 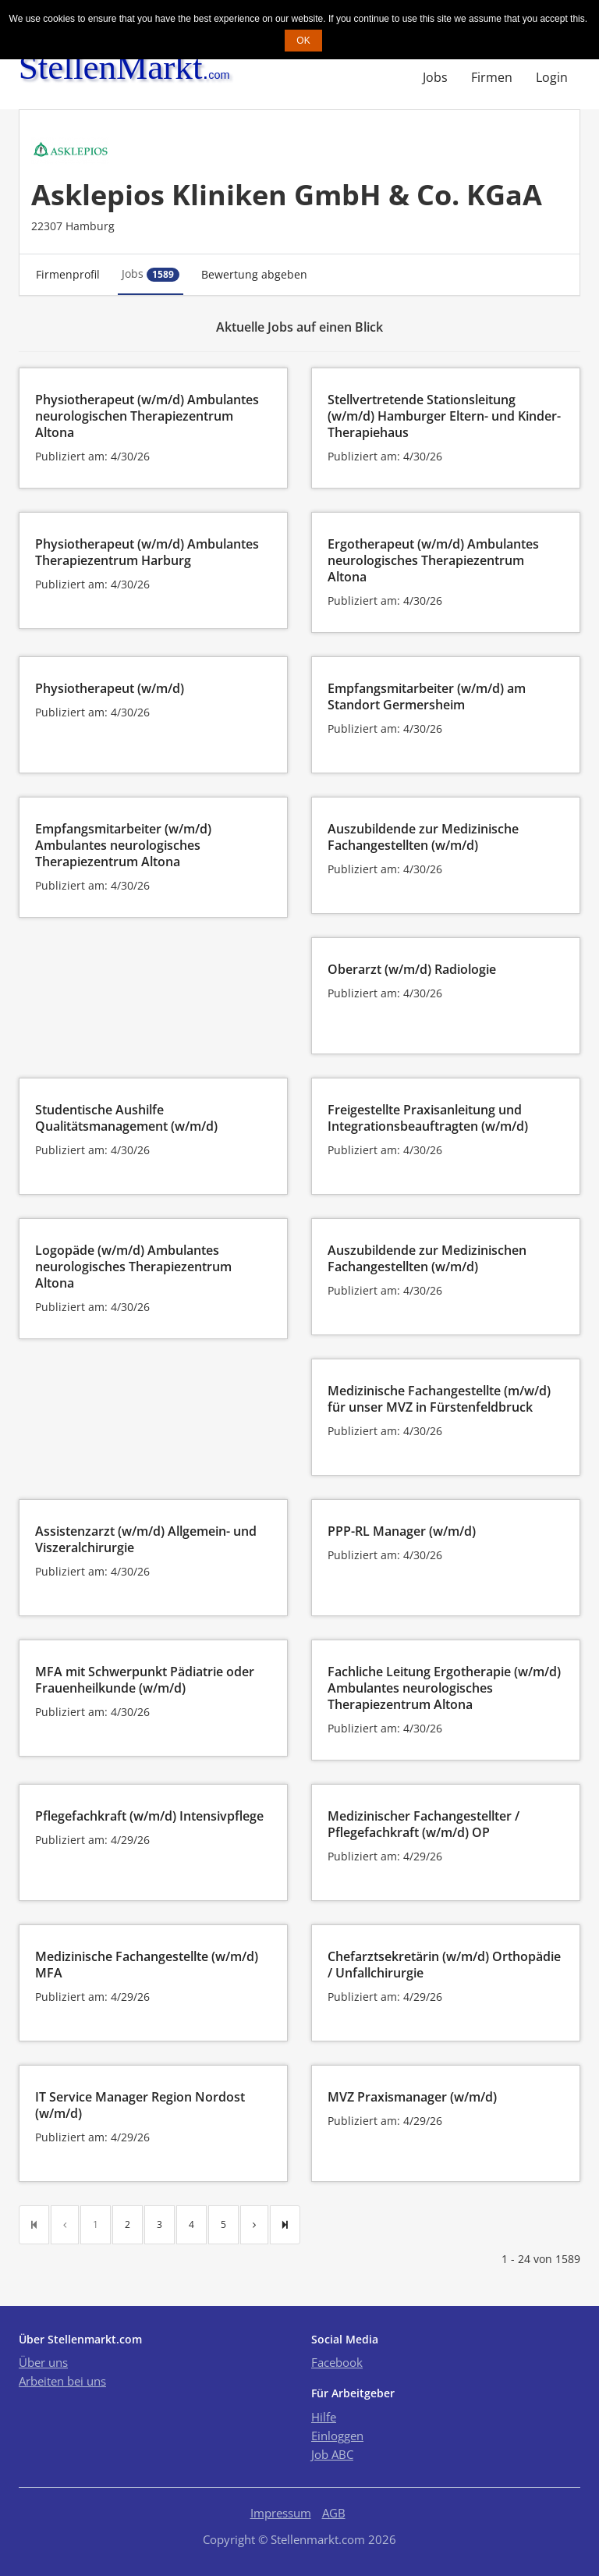 What do you see at coordinates (444, 1964) in the screenshot?
I see `Chefarztsekretärin (w/m/d) Orthopädie / Unfallchirurgie` at bounding box center [444, 1964].